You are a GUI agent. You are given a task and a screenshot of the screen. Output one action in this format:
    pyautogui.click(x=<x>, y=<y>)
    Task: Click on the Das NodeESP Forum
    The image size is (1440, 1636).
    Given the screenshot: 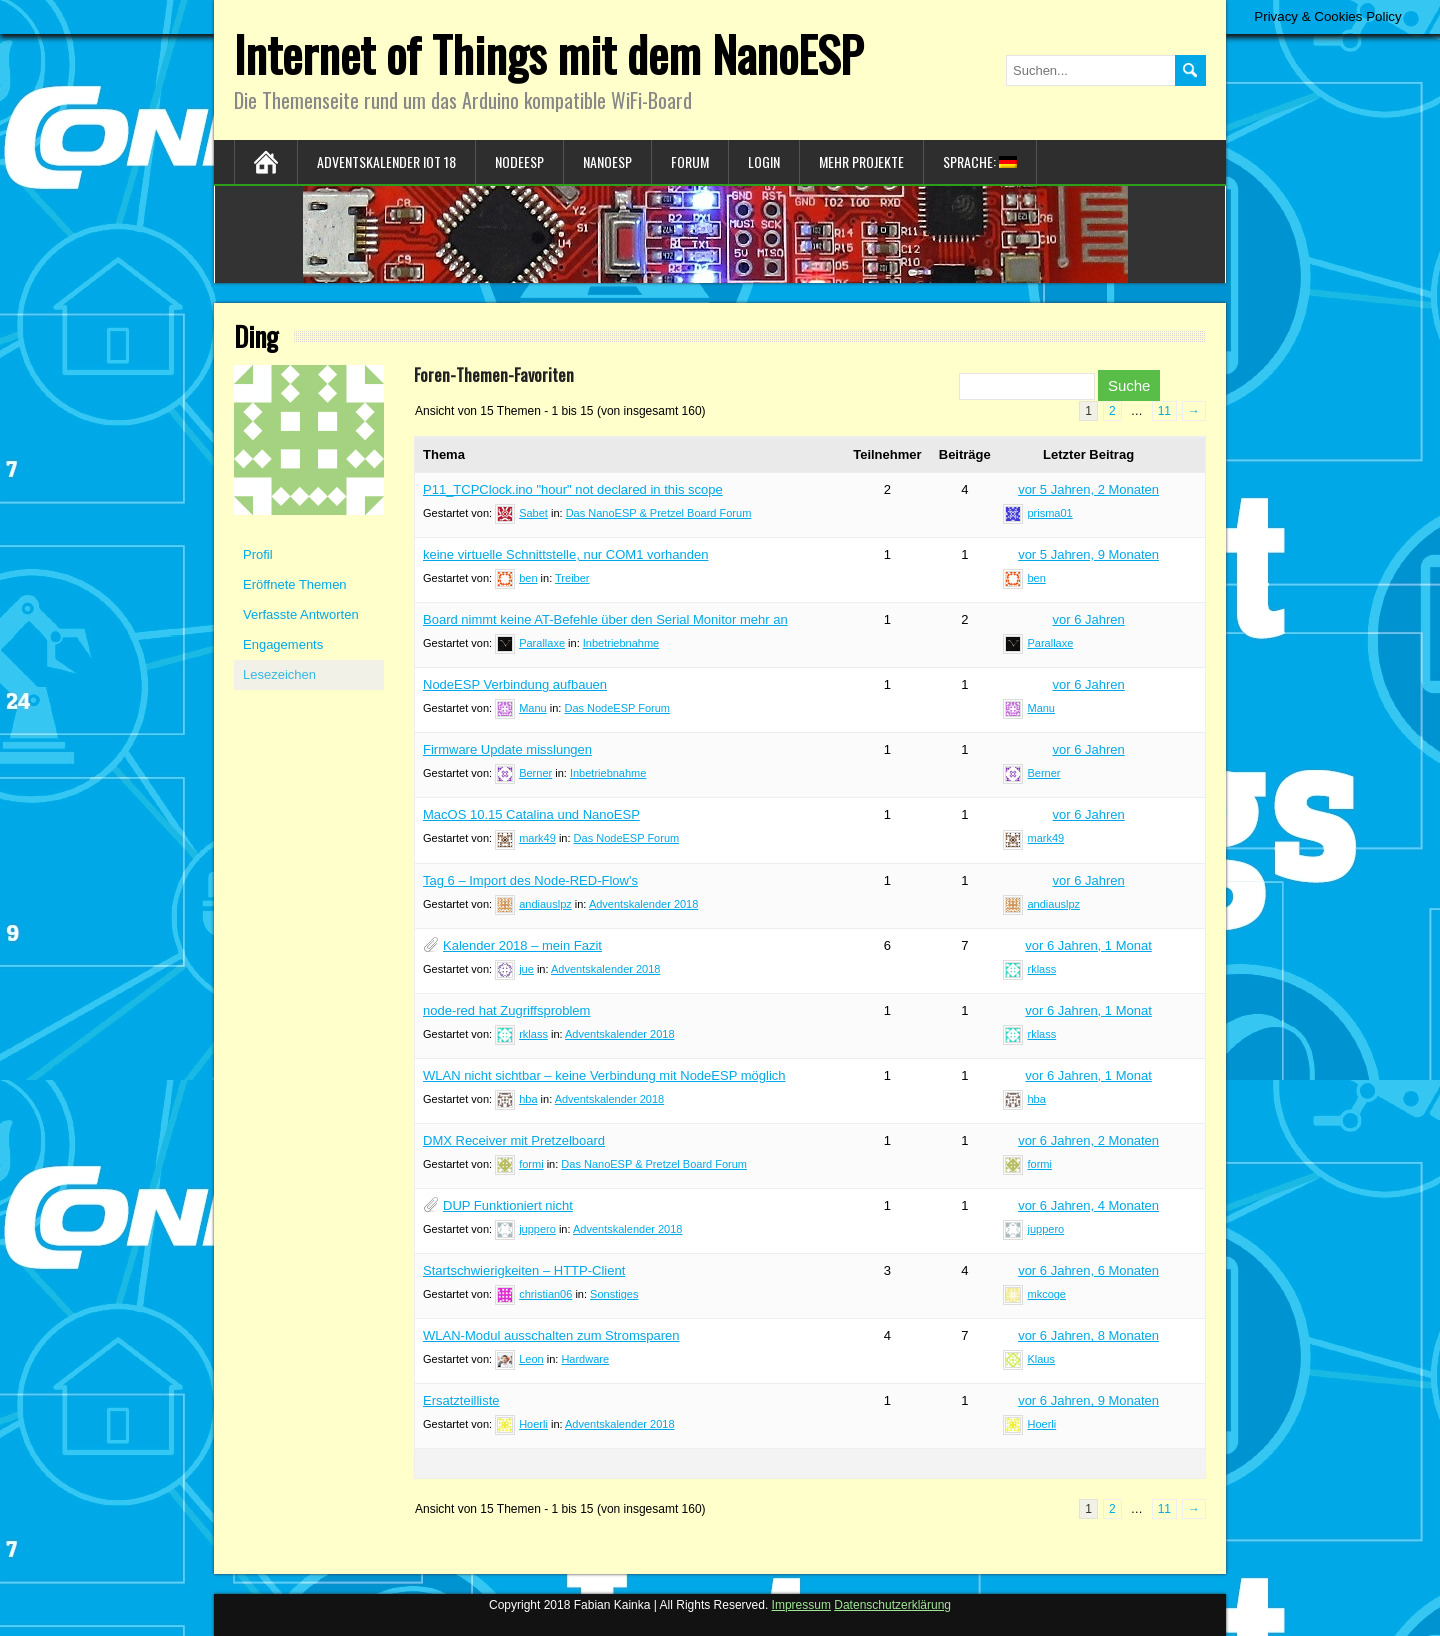 What is the action you would take?
    pyautogui.click(x=617, y=708)
    